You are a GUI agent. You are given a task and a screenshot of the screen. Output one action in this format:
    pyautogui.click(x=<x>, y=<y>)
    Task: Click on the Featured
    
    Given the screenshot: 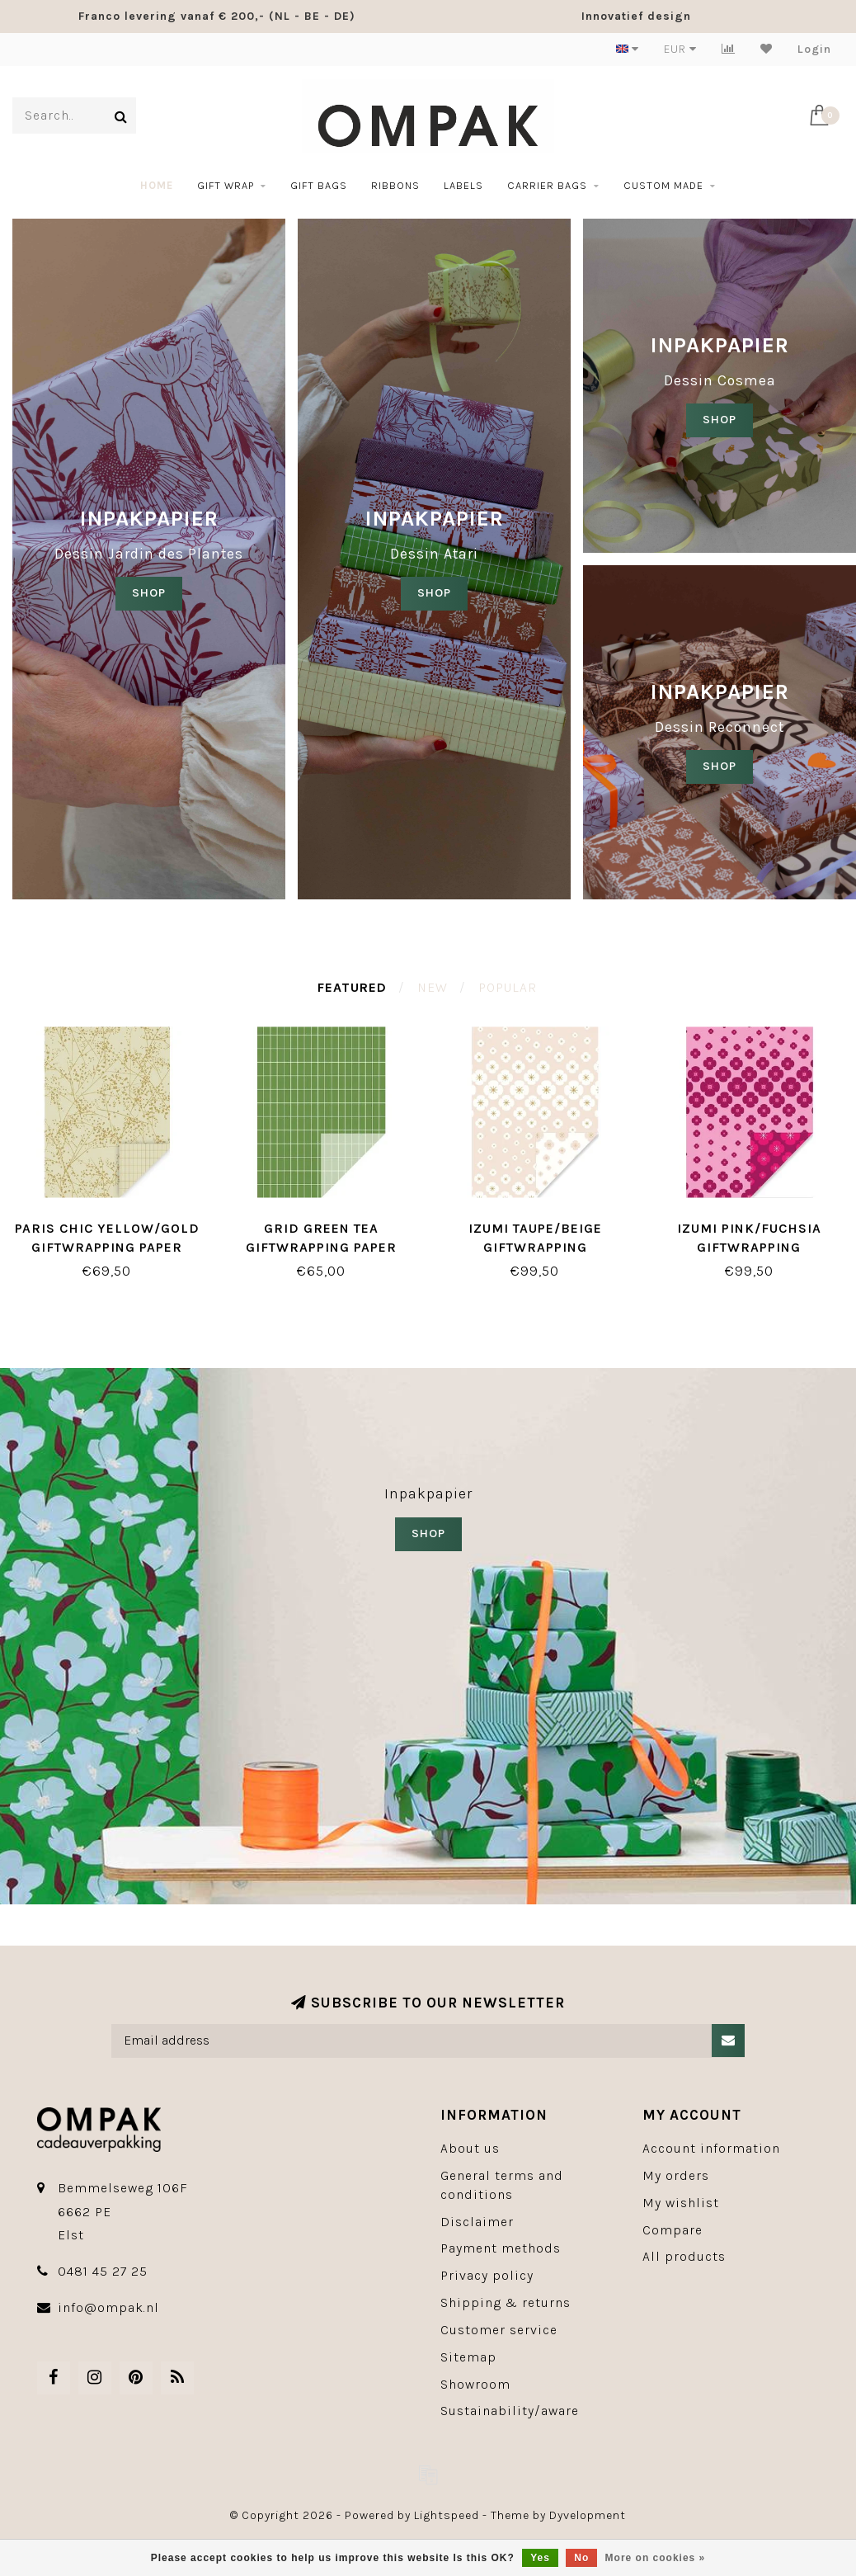 What is the action you would take?
    pyautogui.click(x=352, y=987)
    